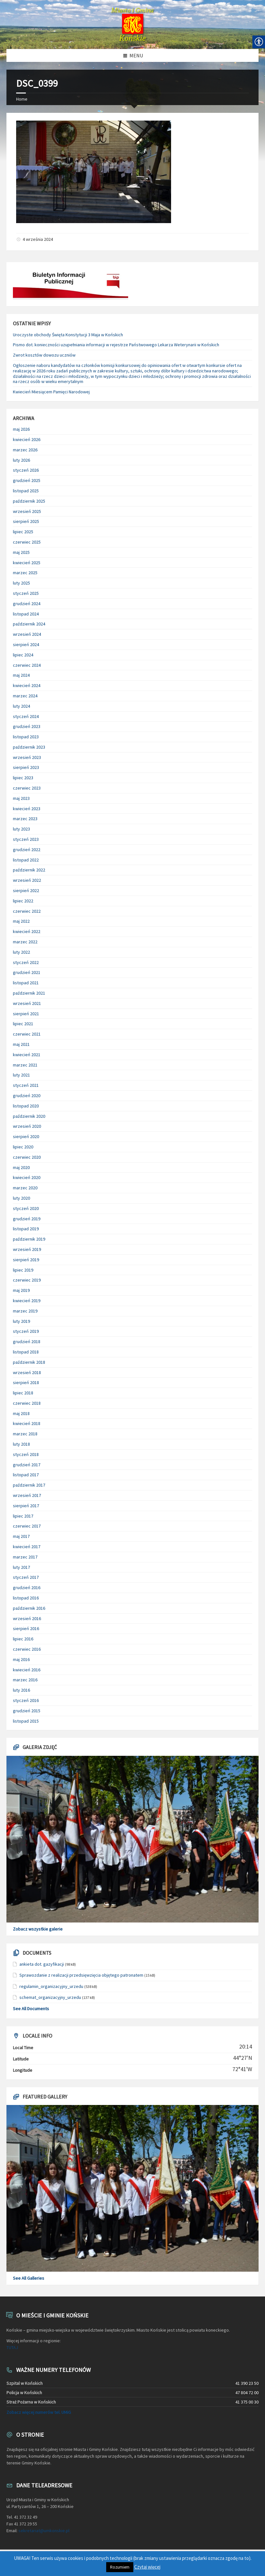 This screenshot has width=265, height=2576. I want to click on październik 2022 [link], so click(29, 870).